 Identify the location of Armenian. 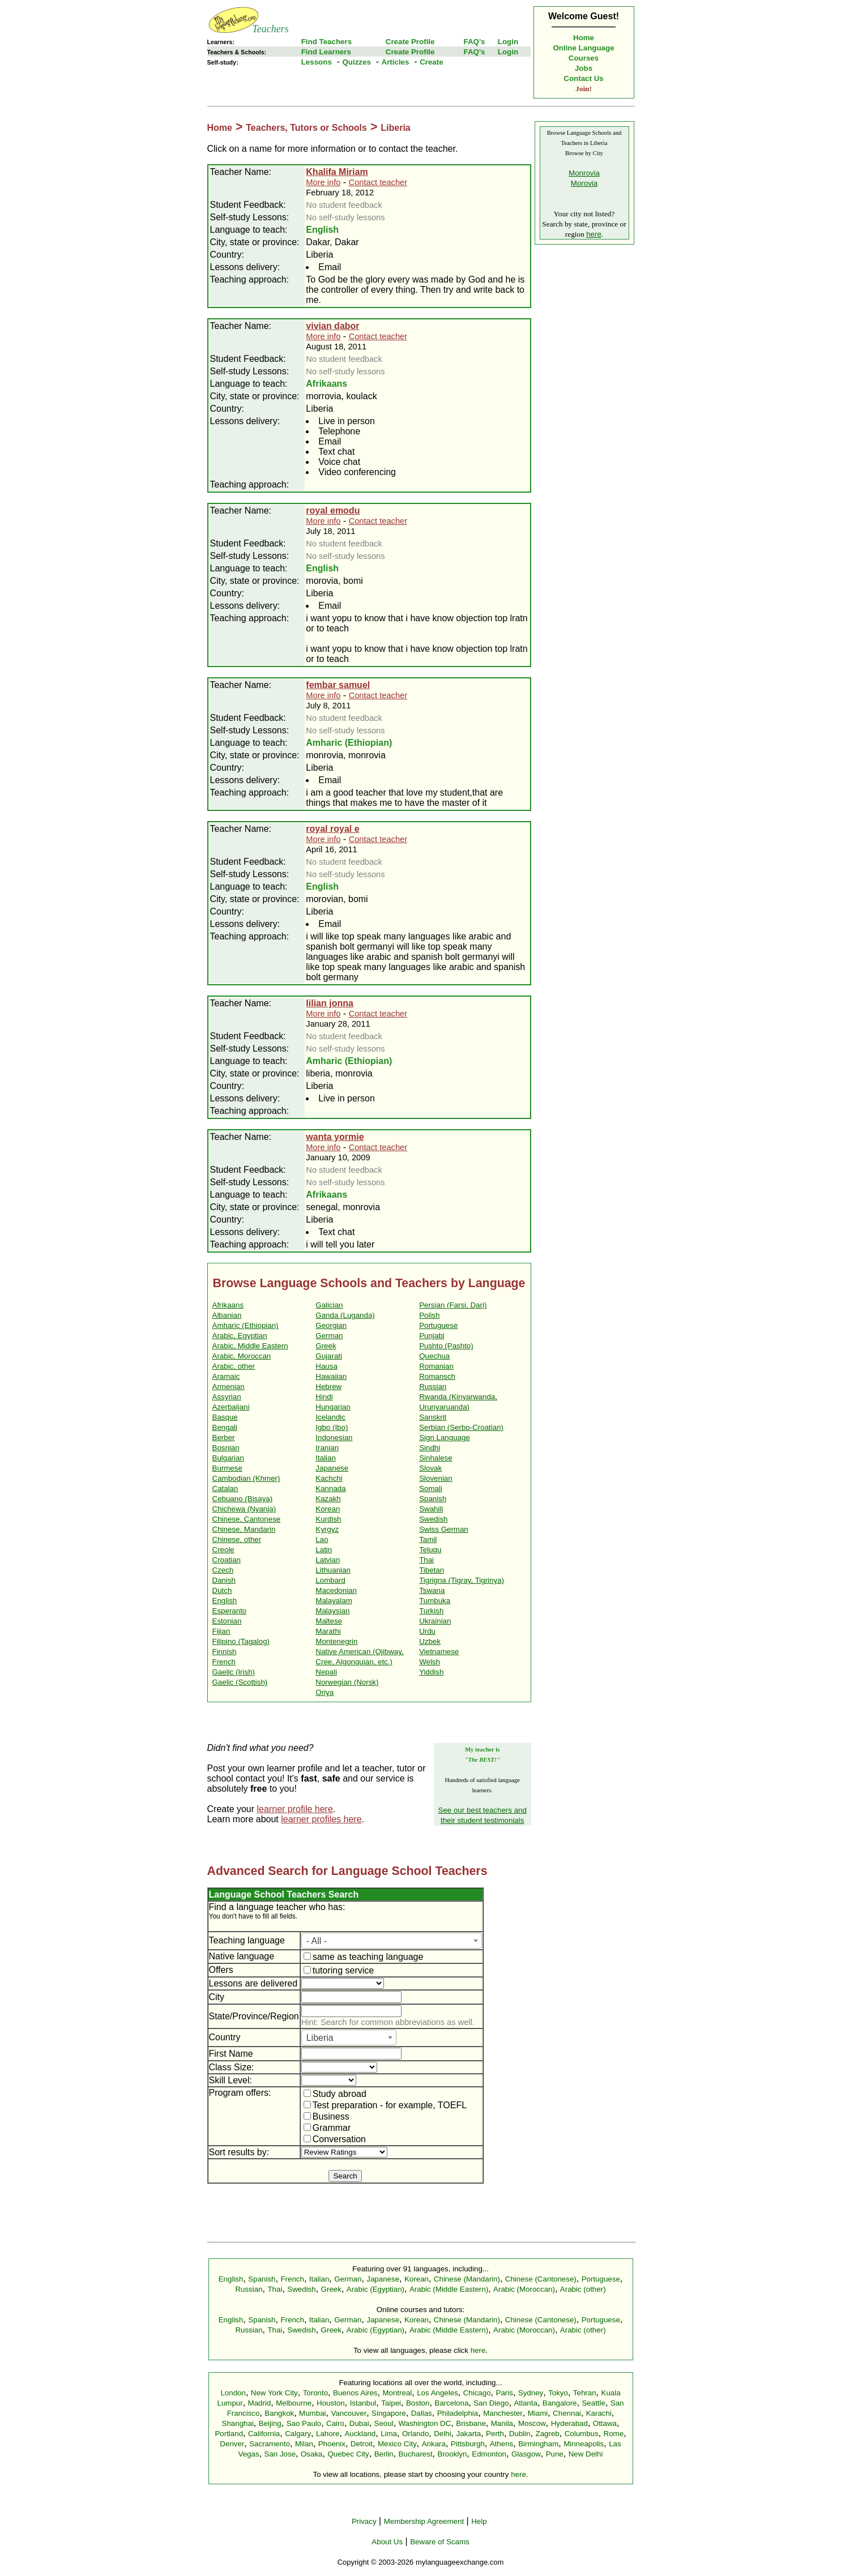
(228, 1386).